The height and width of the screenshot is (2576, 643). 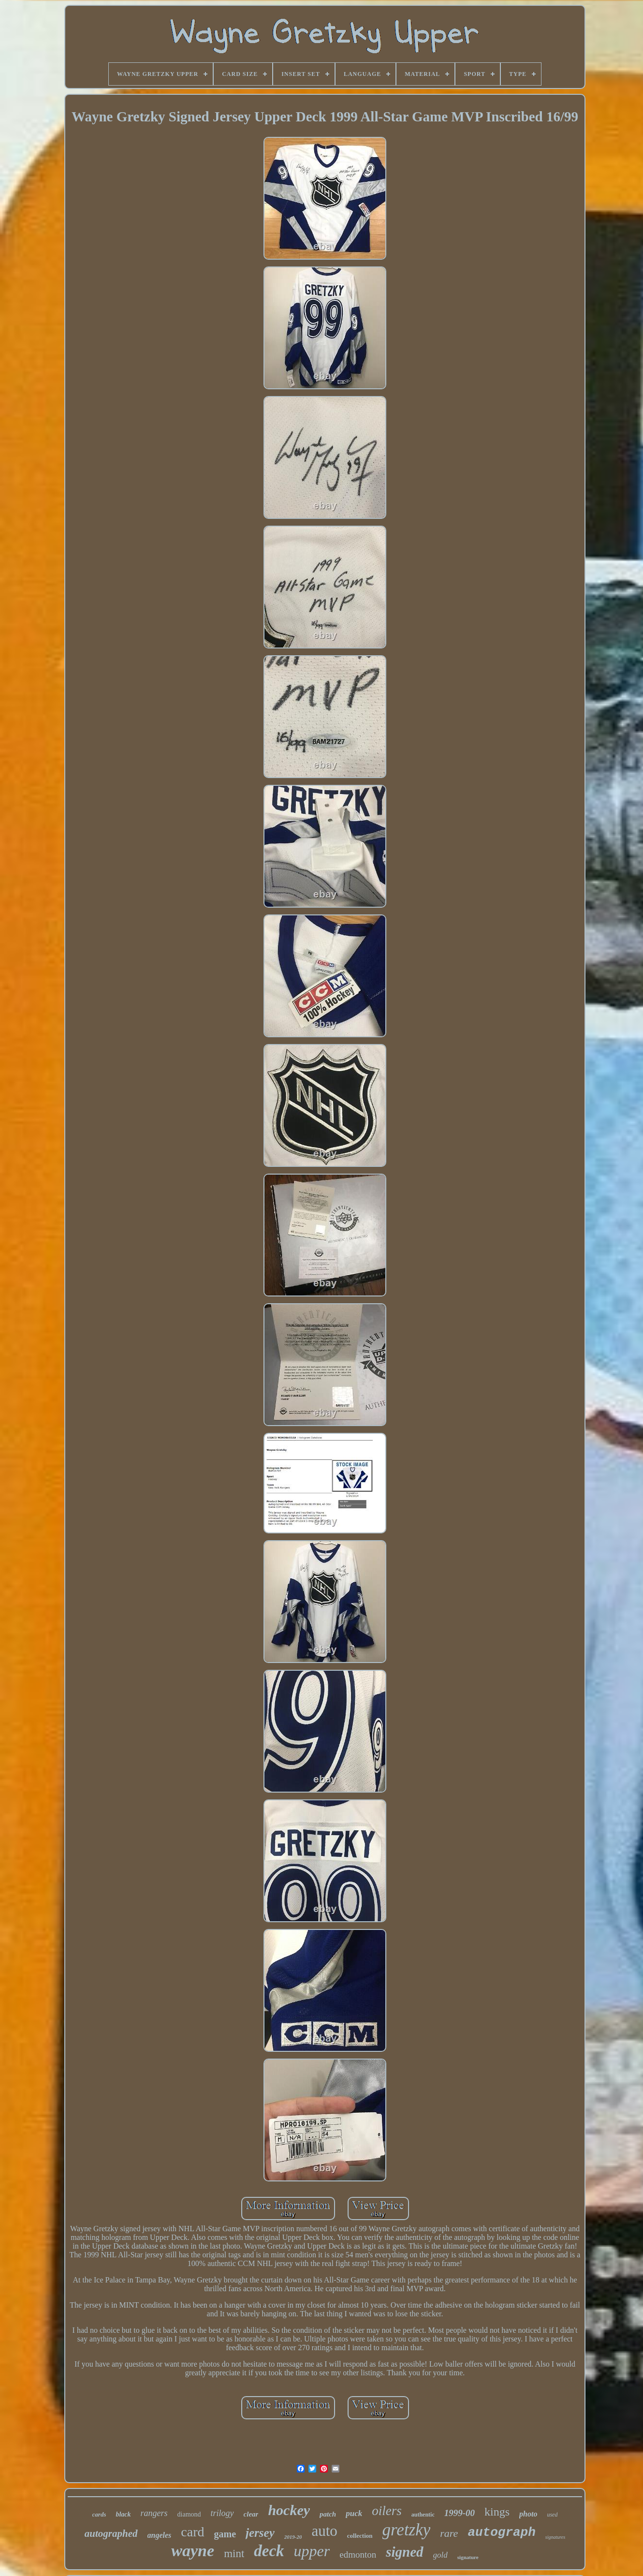 I want to click on puck, so click(x=354, y=2513).